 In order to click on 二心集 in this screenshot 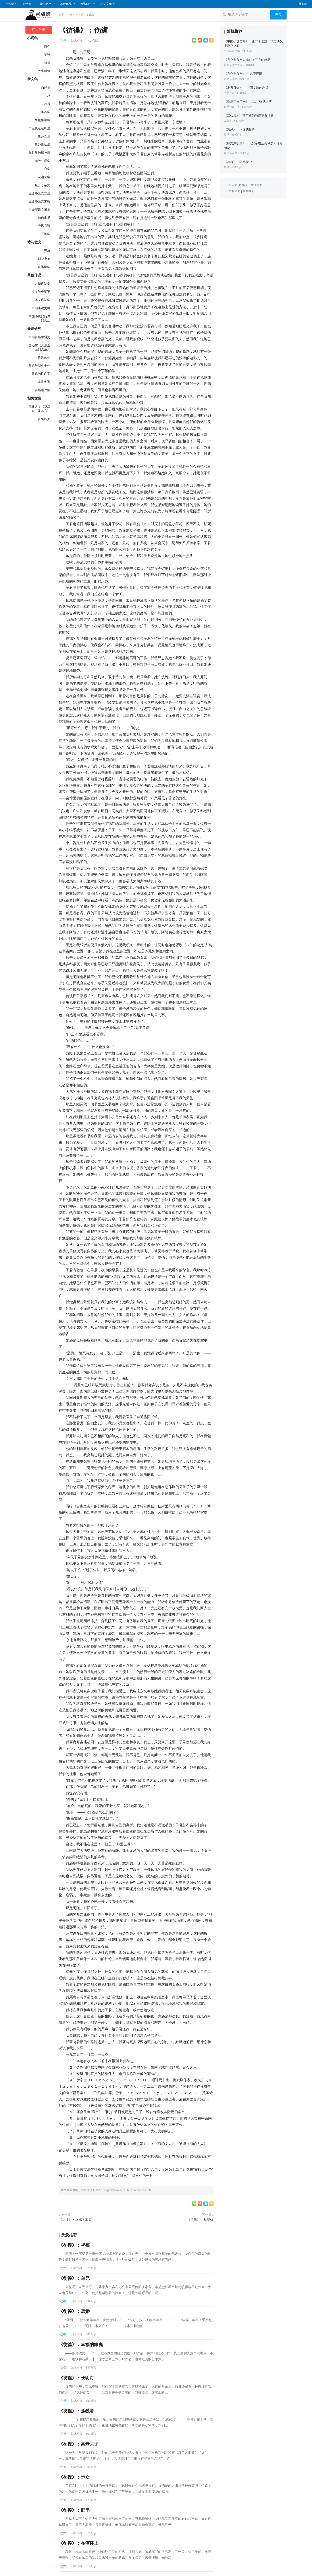, I will do `click(45, 169)`.